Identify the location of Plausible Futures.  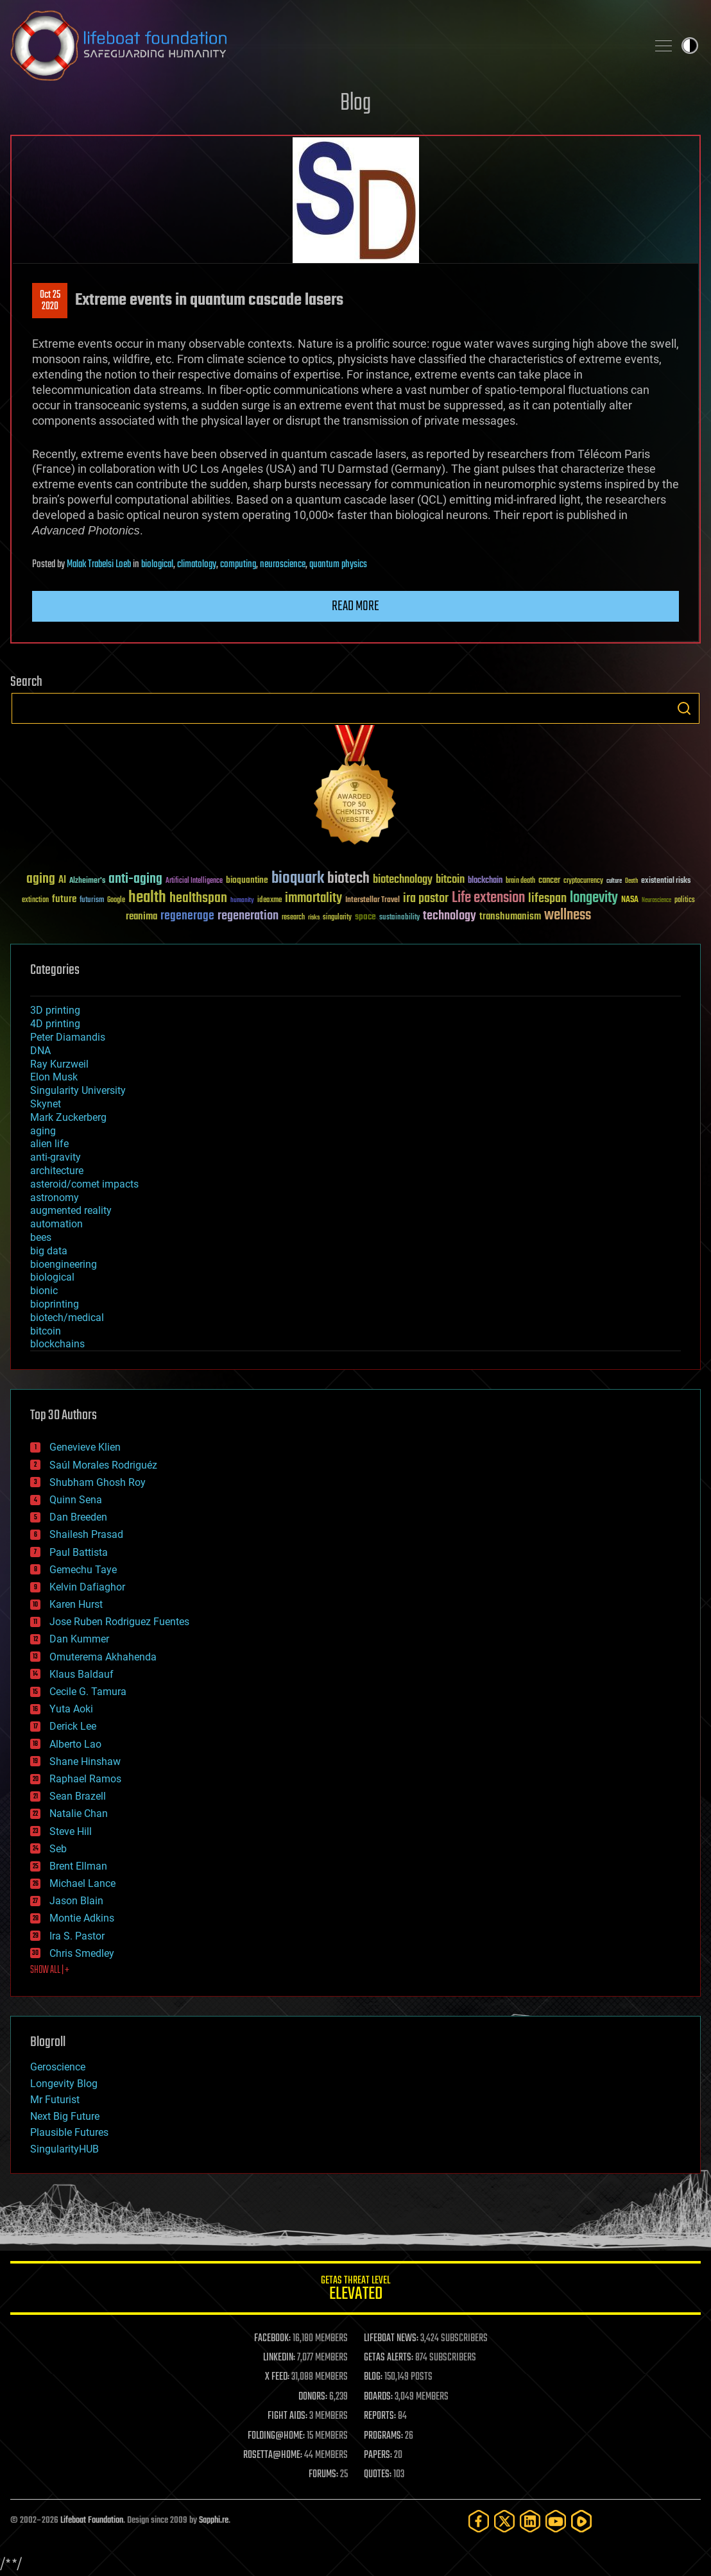
(69, 2132).